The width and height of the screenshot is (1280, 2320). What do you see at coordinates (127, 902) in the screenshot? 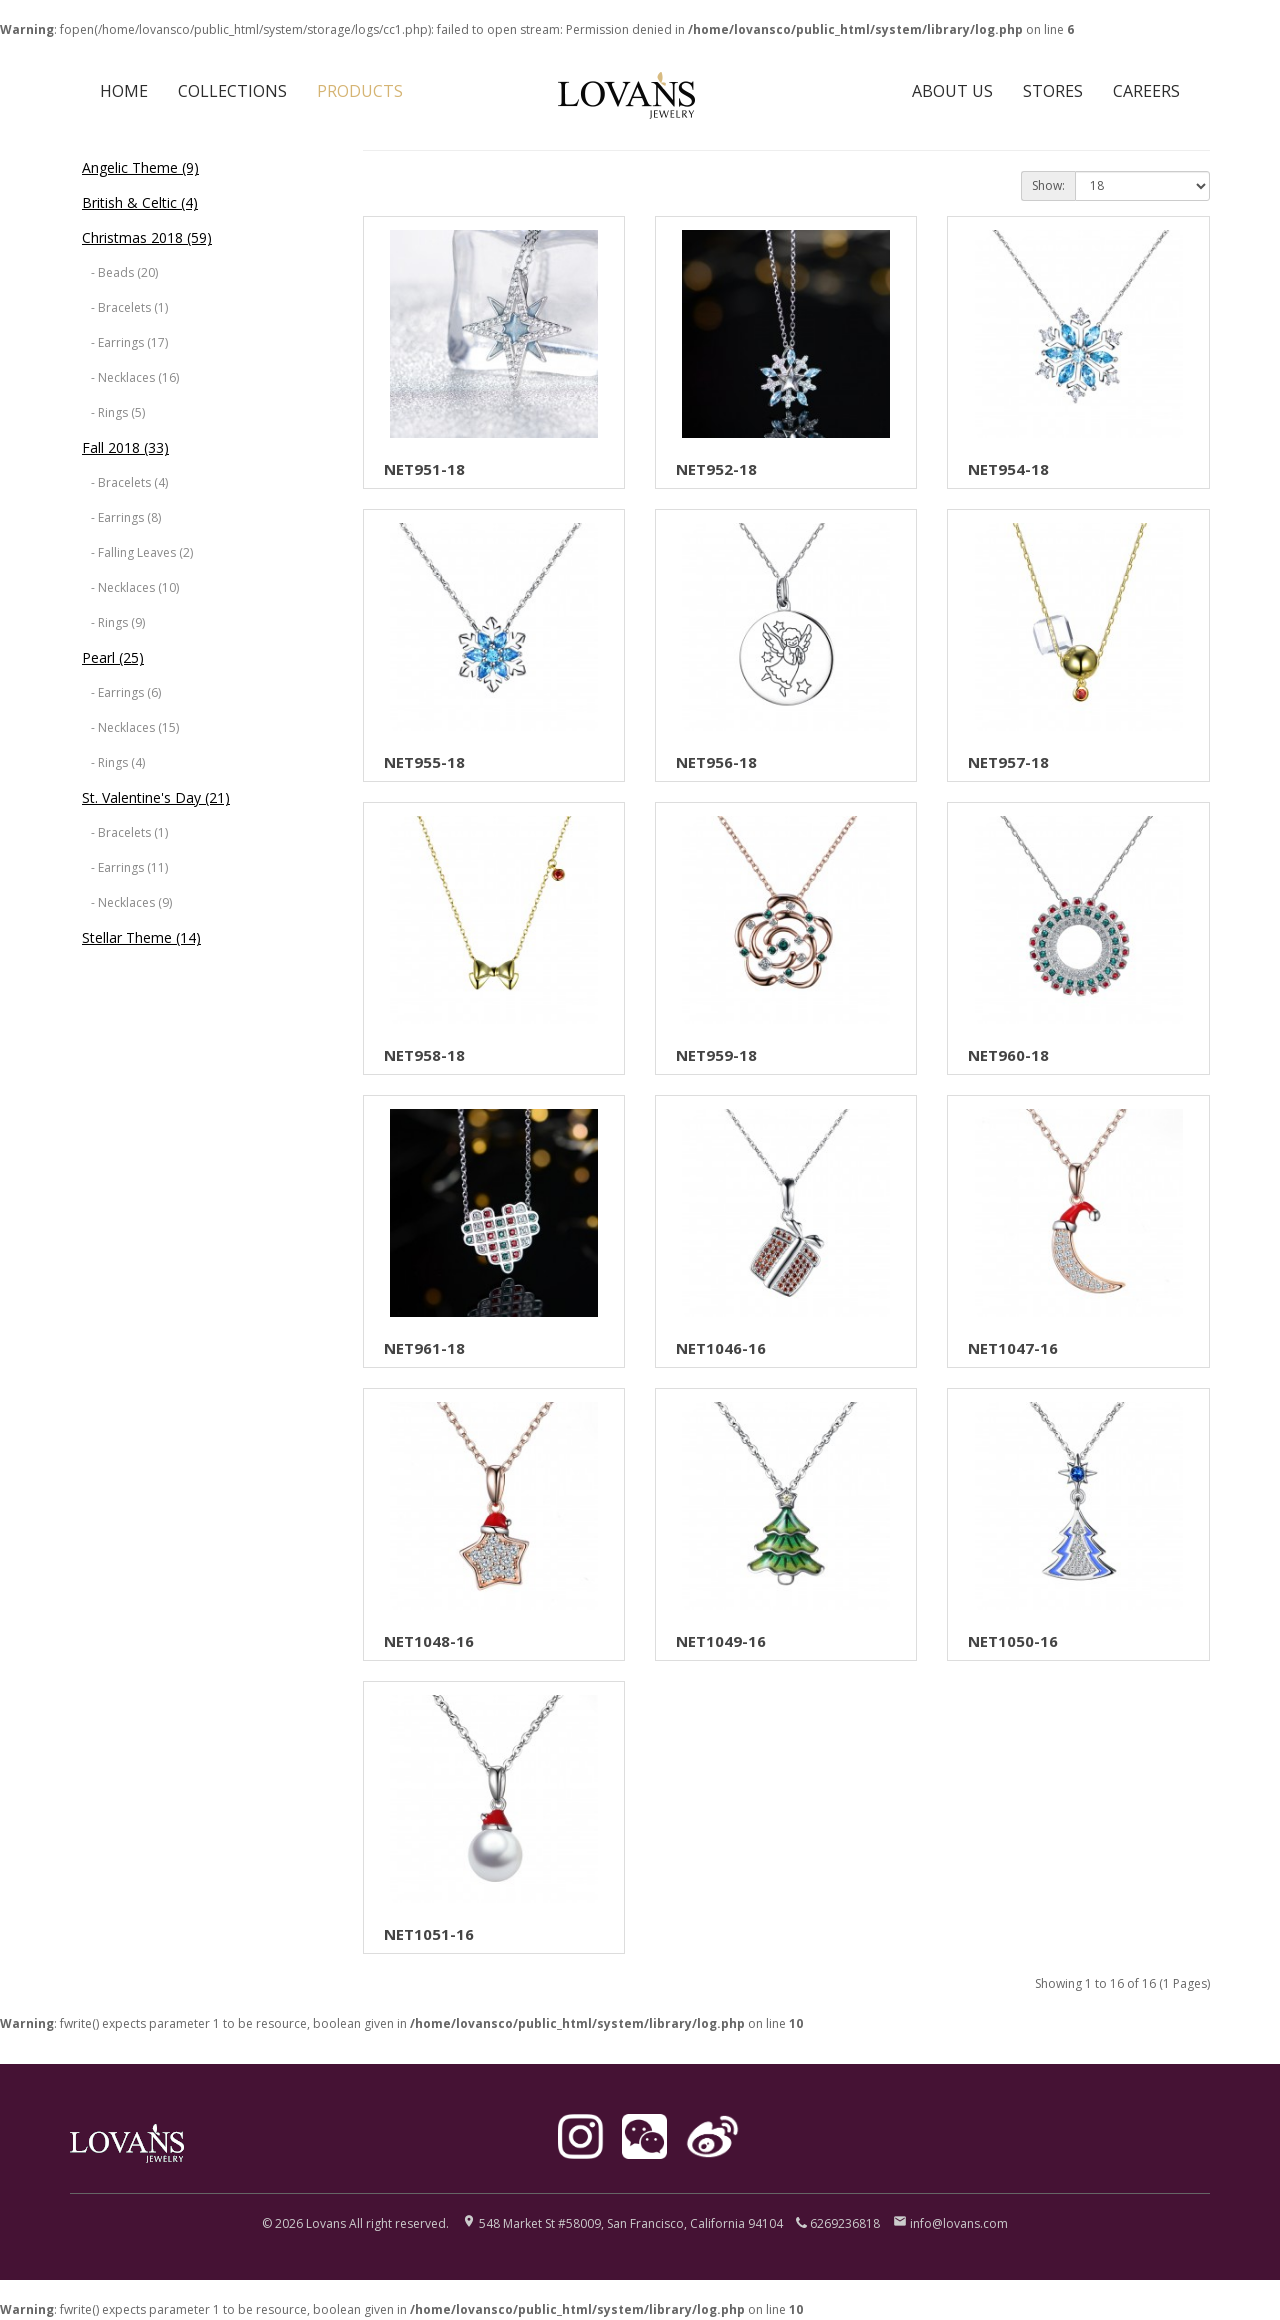
I see `- Necklaces (9)` at bounding box center [127, 902].